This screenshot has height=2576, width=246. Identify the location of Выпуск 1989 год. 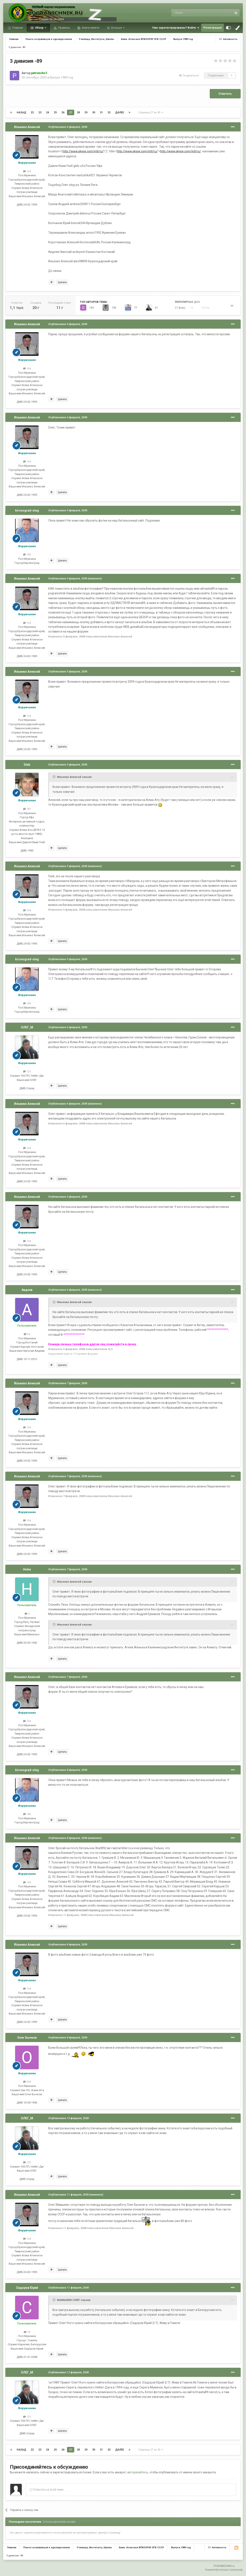
(61, 77).